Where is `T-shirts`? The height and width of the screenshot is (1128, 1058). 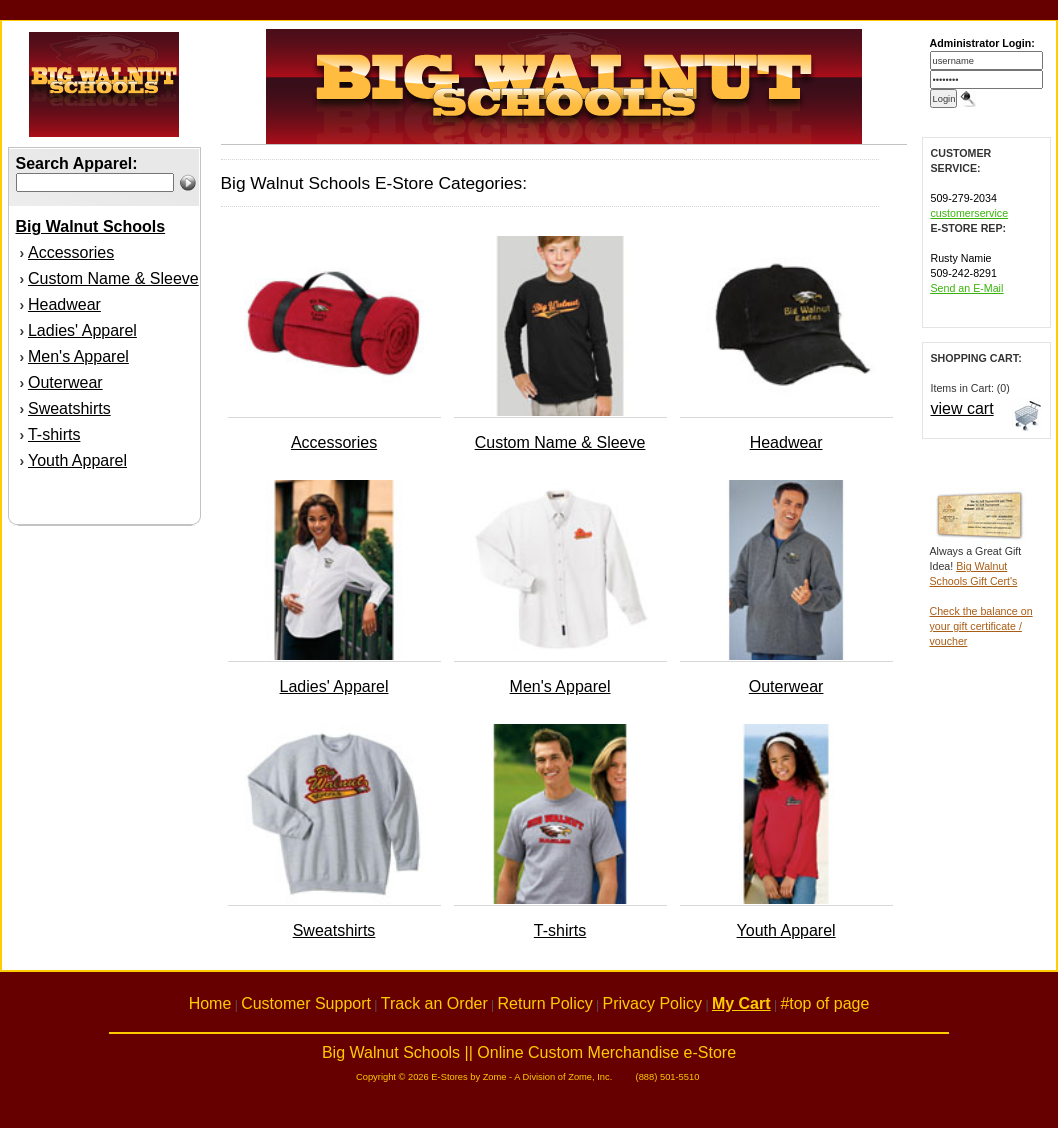 T-shirts is located at coordinates (54, 434).